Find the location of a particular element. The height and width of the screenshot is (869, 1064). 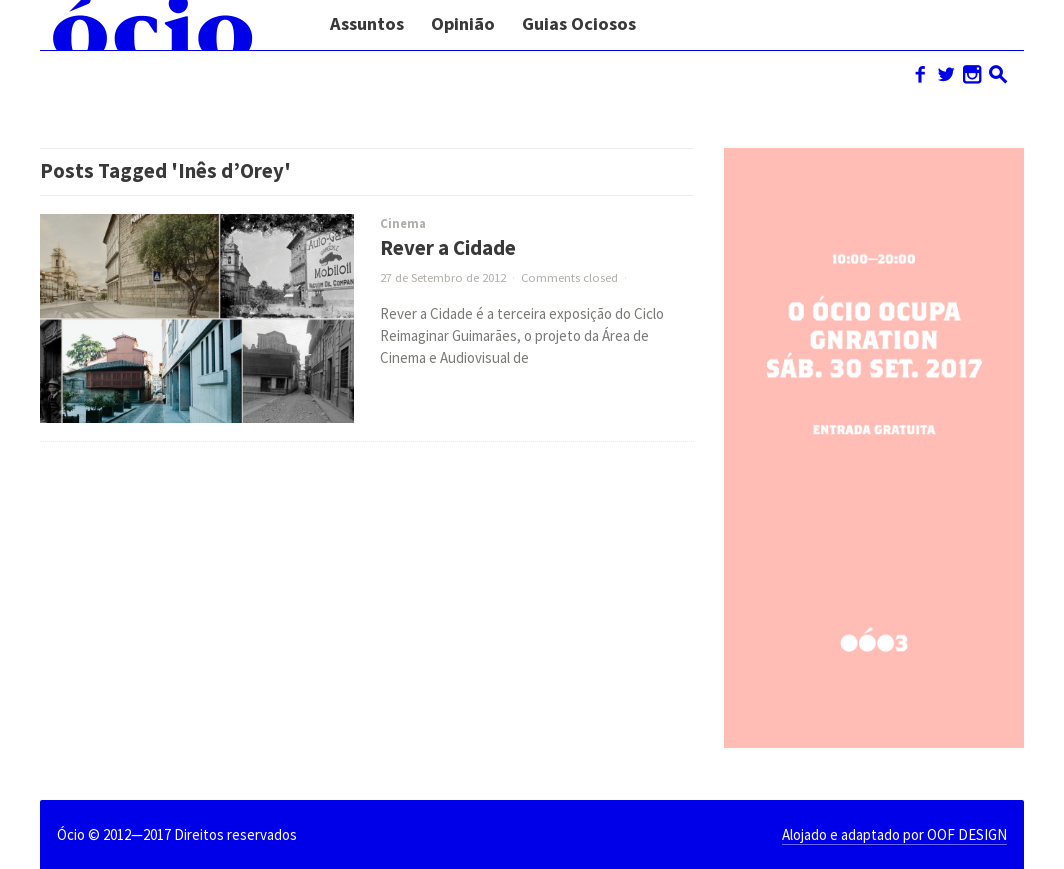

Rever a Cidade is located at coordinates (448, 248).